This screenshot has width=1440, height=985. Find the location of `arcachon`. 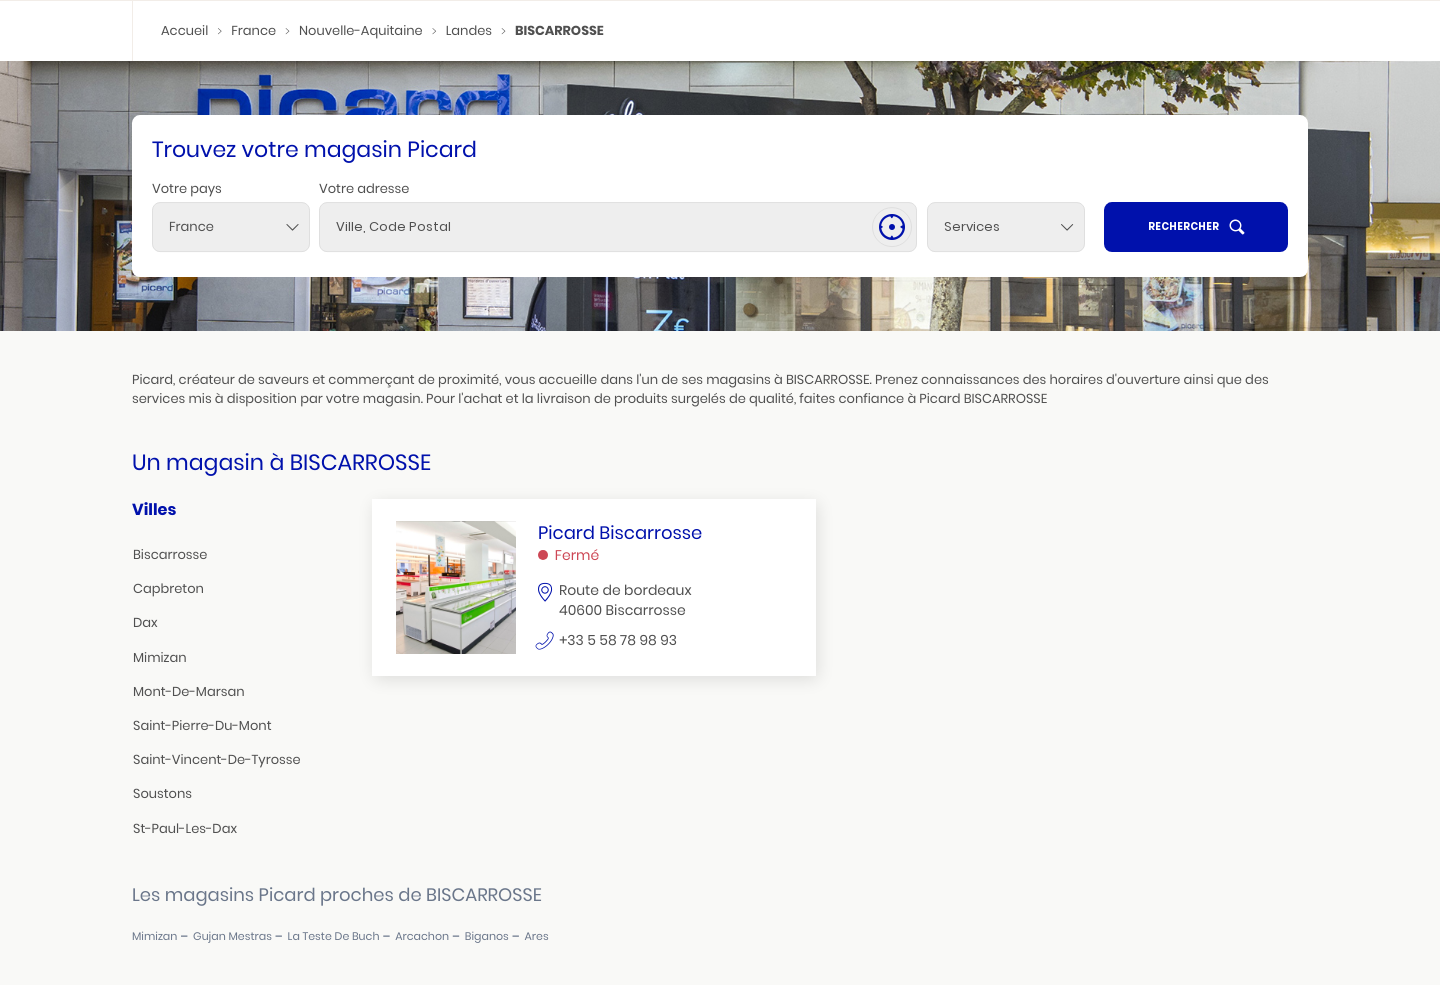

arcachon is located at coordinates (422, 936).